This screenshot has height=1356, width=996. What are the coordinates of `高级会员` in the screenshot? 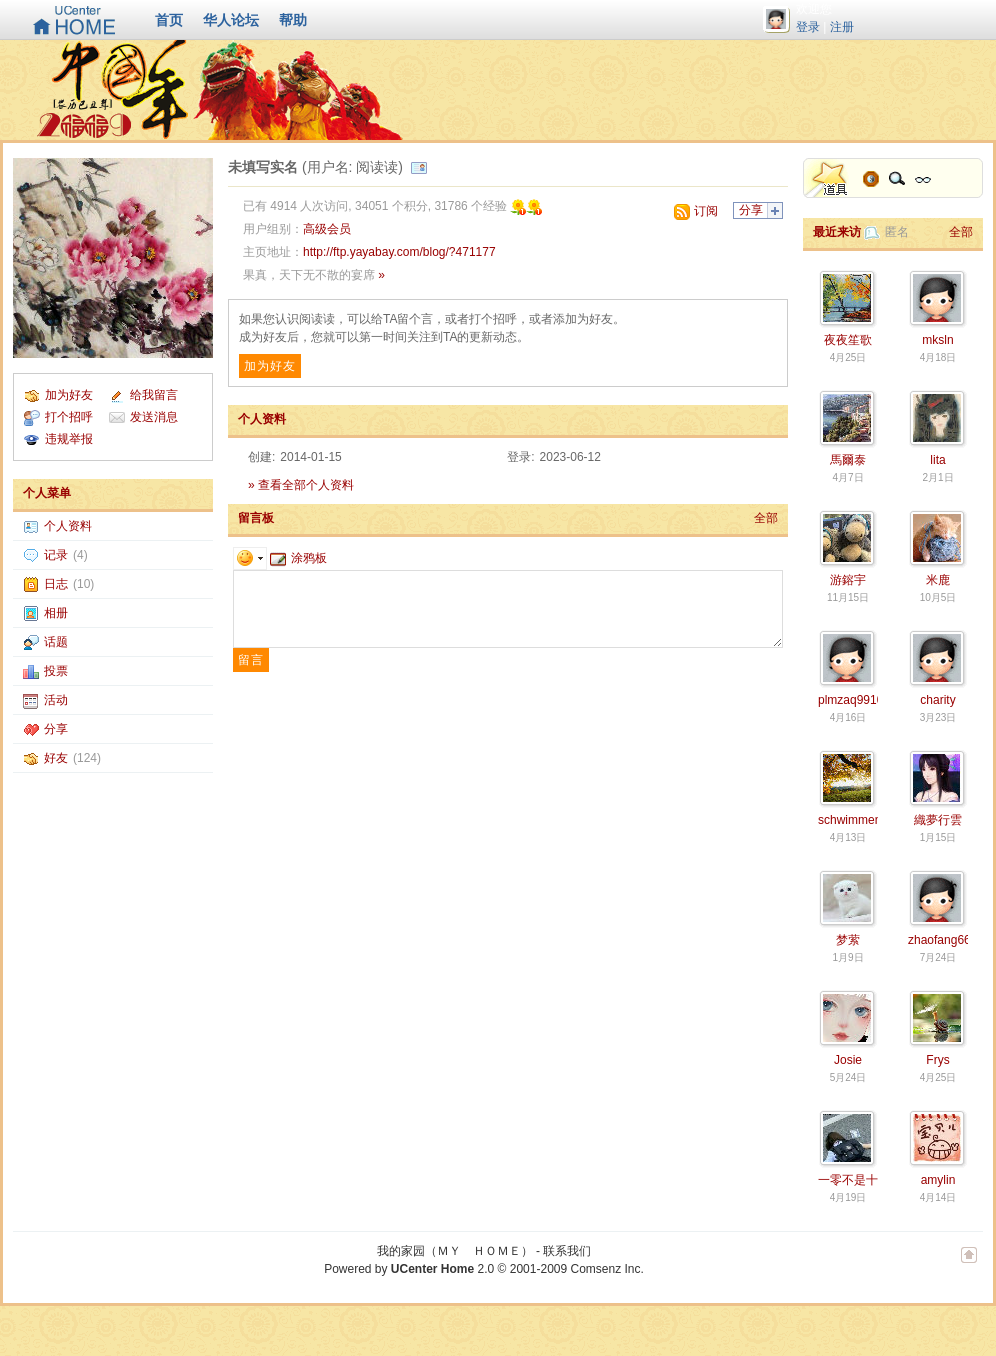 It's located at (327, 229).